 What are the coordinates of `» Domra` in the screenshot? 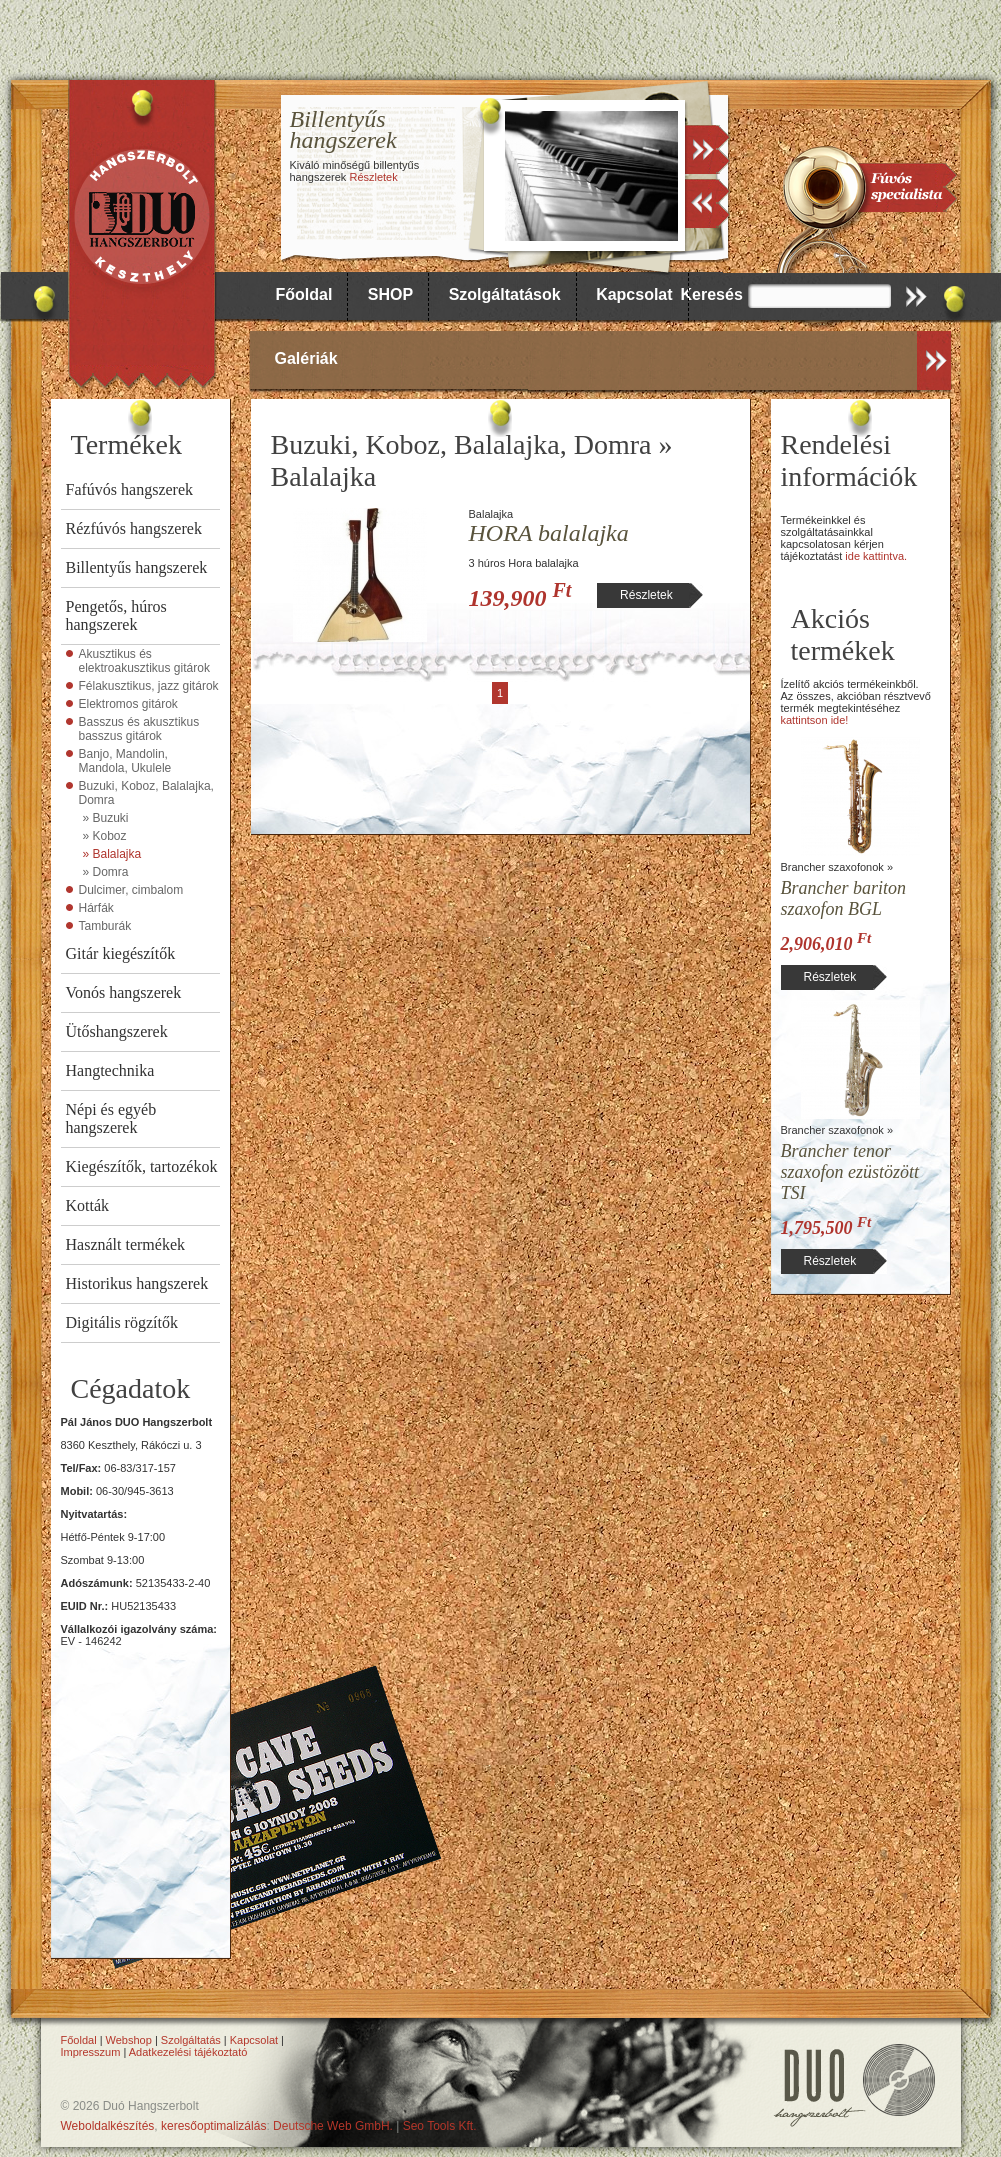 It's located at (106, 872).